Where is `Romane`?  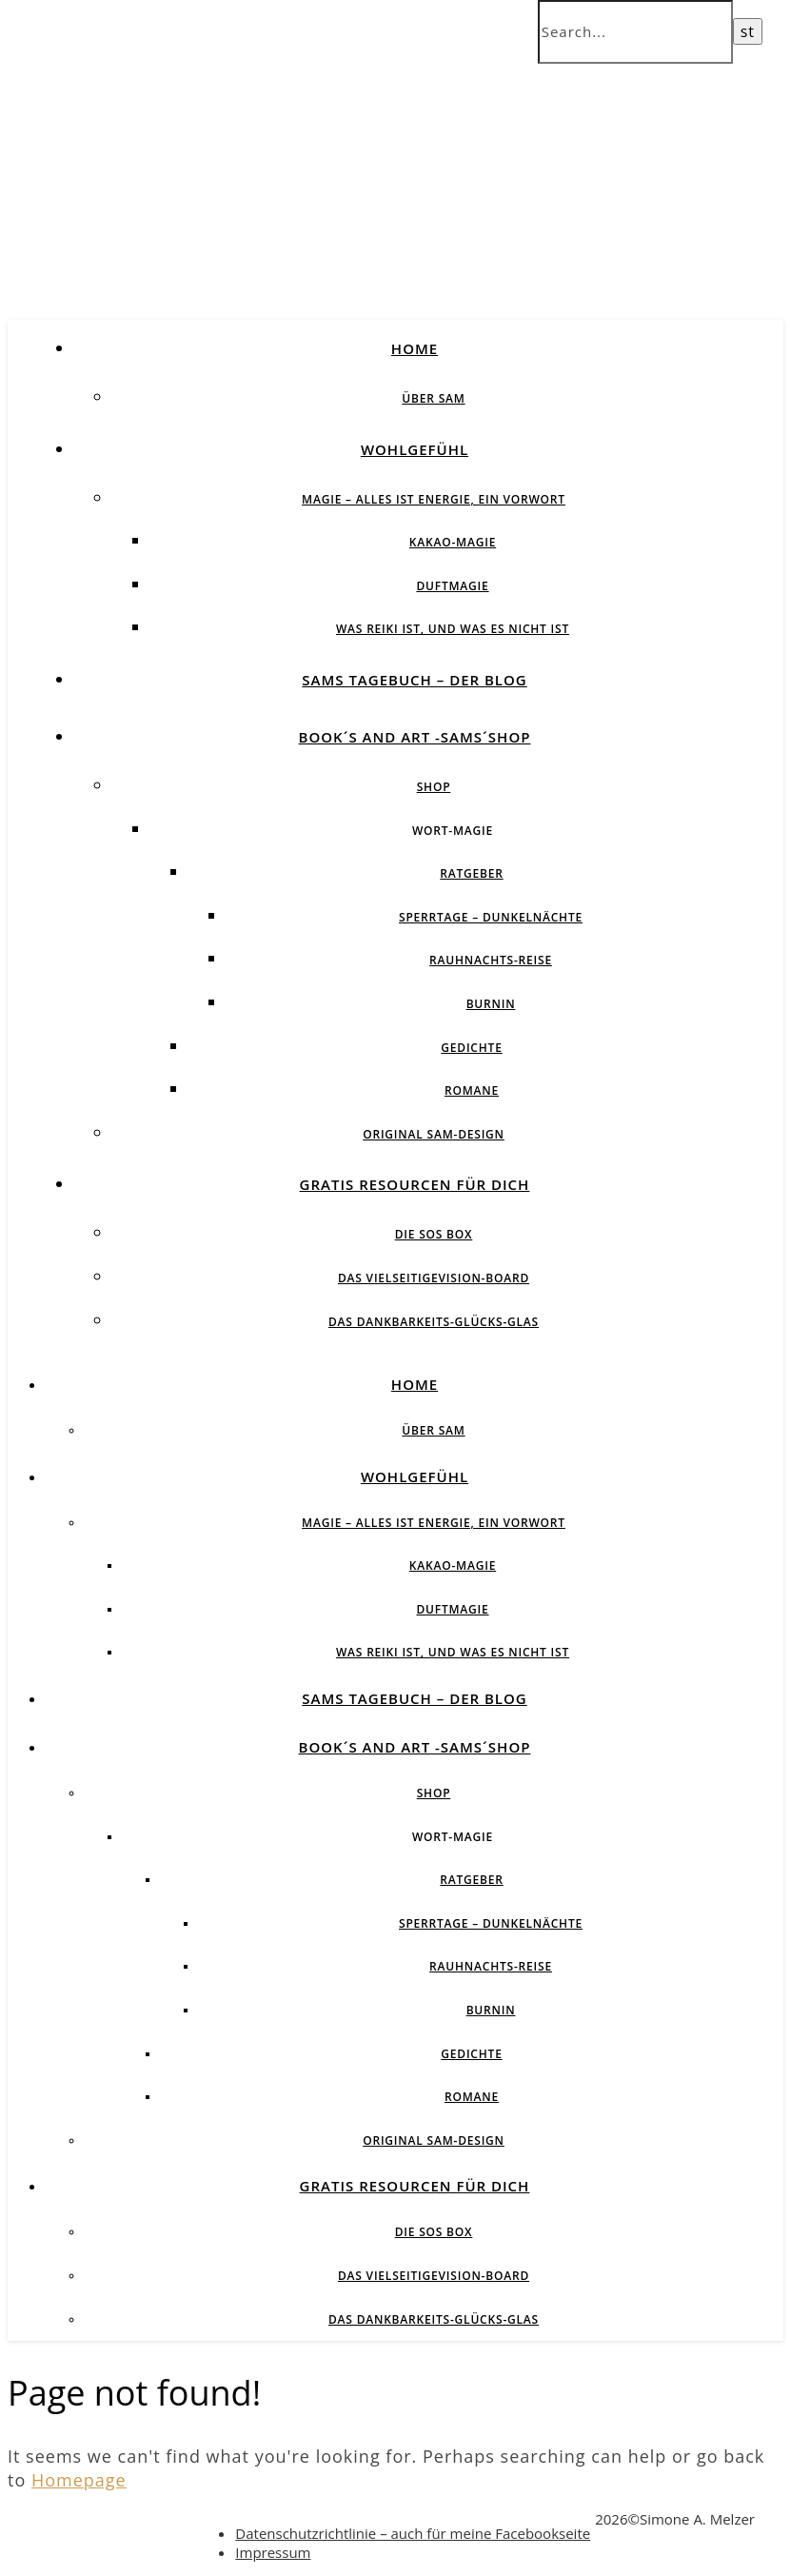 Romane is located at coordinates (472, 1090).